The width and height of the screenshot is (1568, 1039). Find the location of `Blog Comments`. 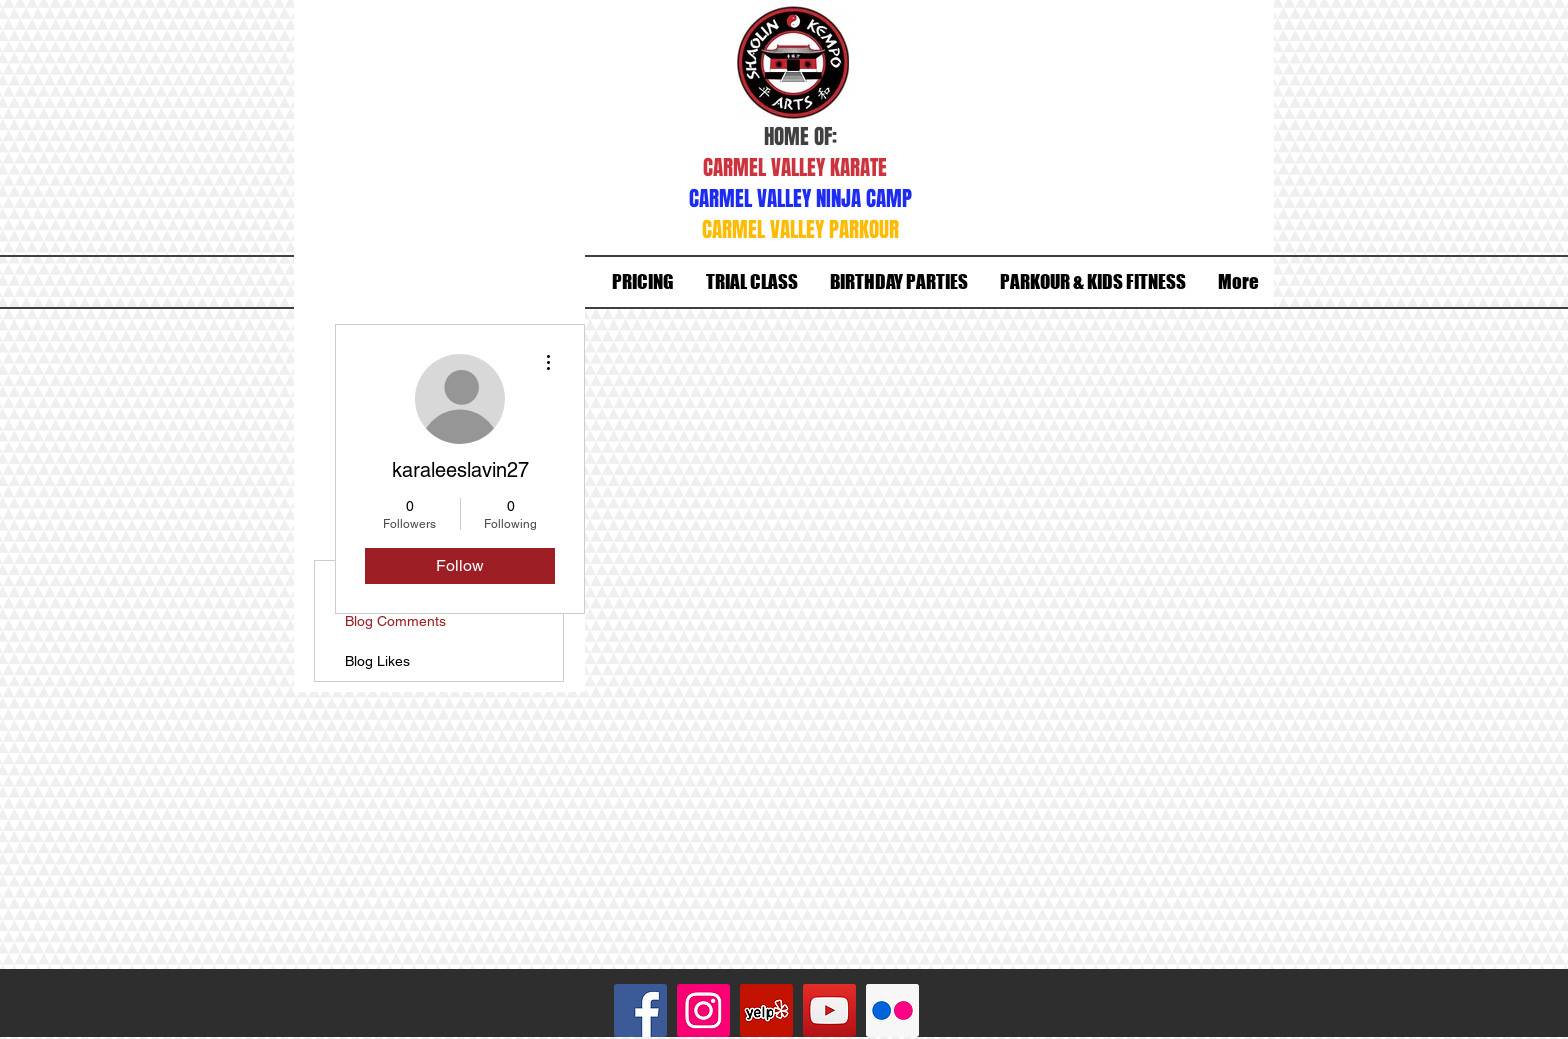

Blog Comments is located at coordinates (395, 621).